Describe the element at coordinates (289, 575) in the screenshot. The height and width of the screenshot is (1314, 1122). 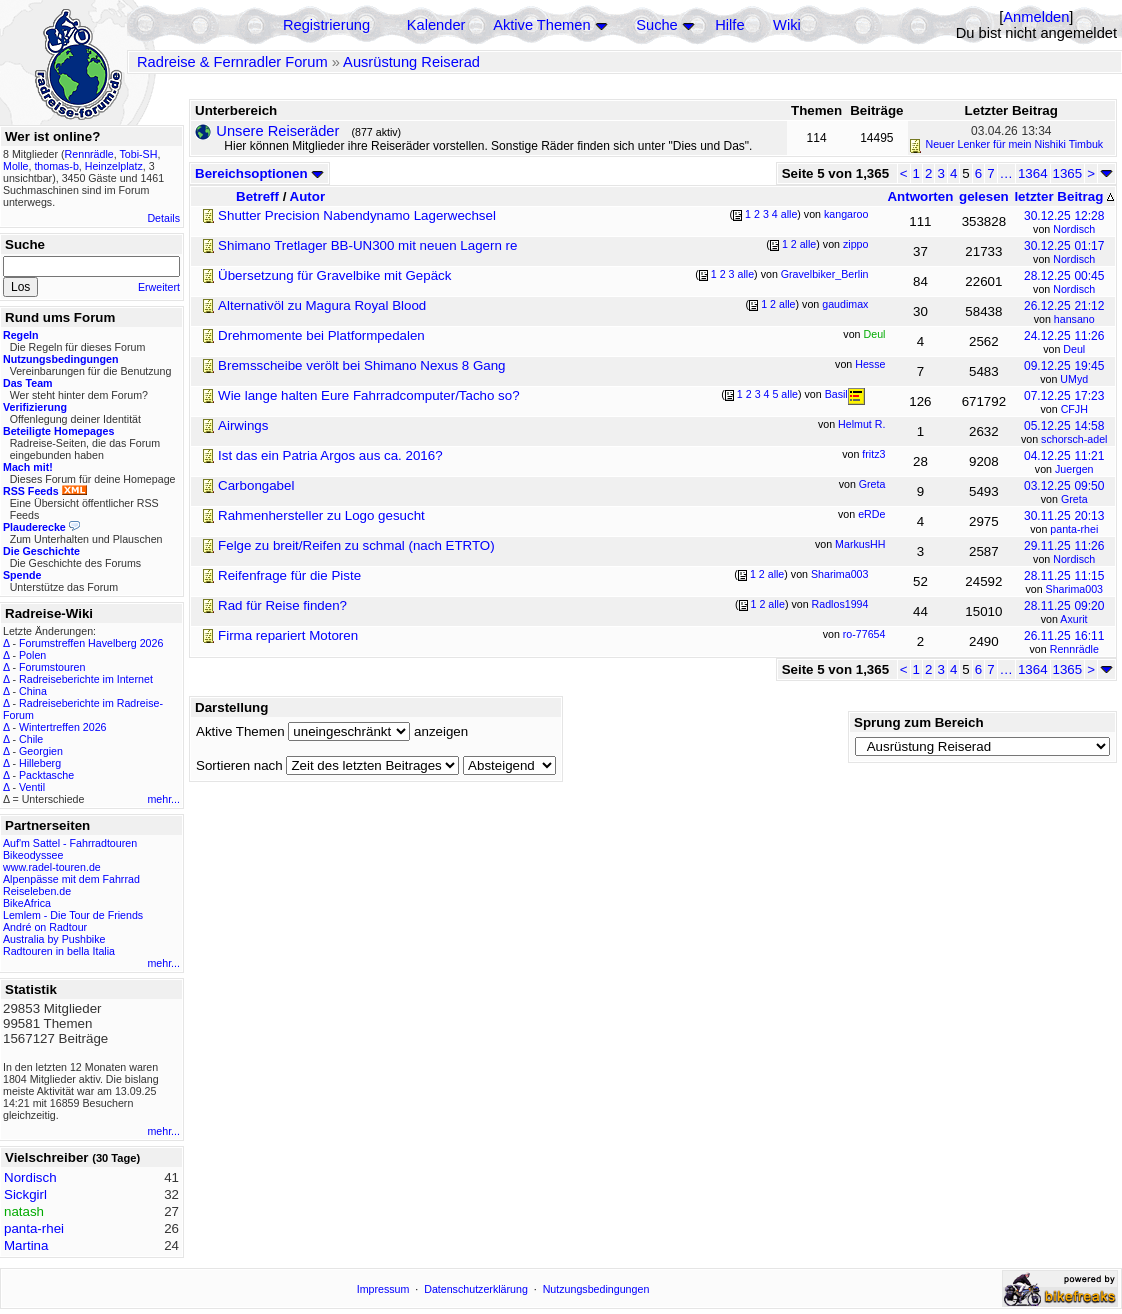
I see `Reifenfrage für die Piste` at that location.